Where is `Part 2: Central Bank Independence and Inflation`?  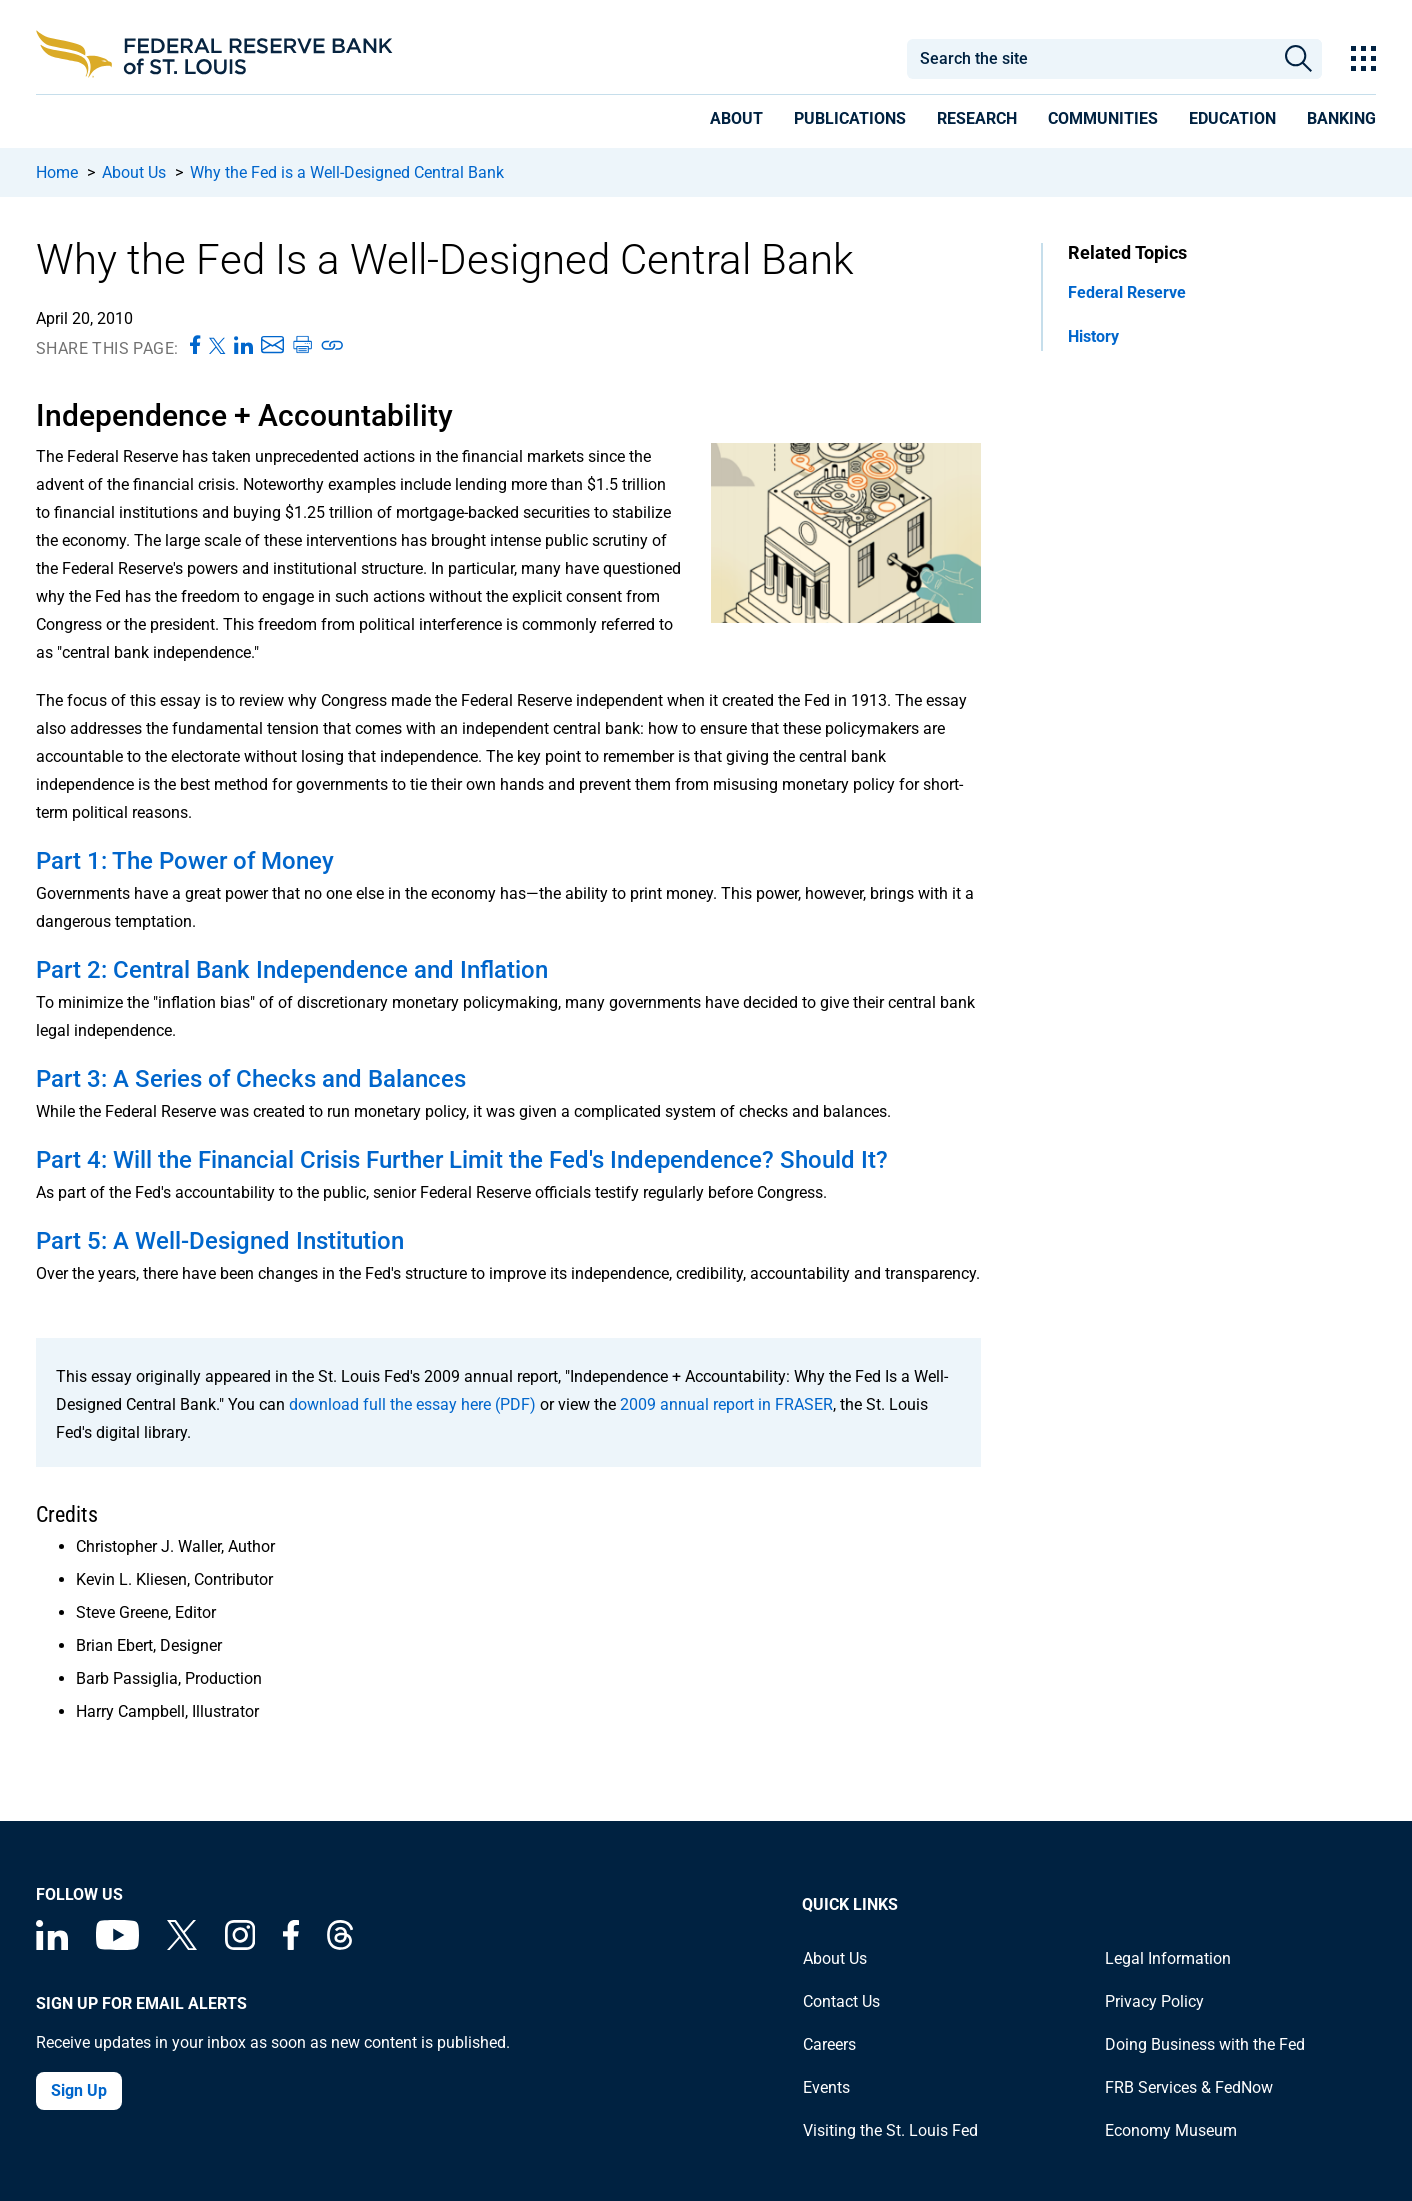
Part 2: Central Bank Independence and Inflation is located at coordinates (292, 970).